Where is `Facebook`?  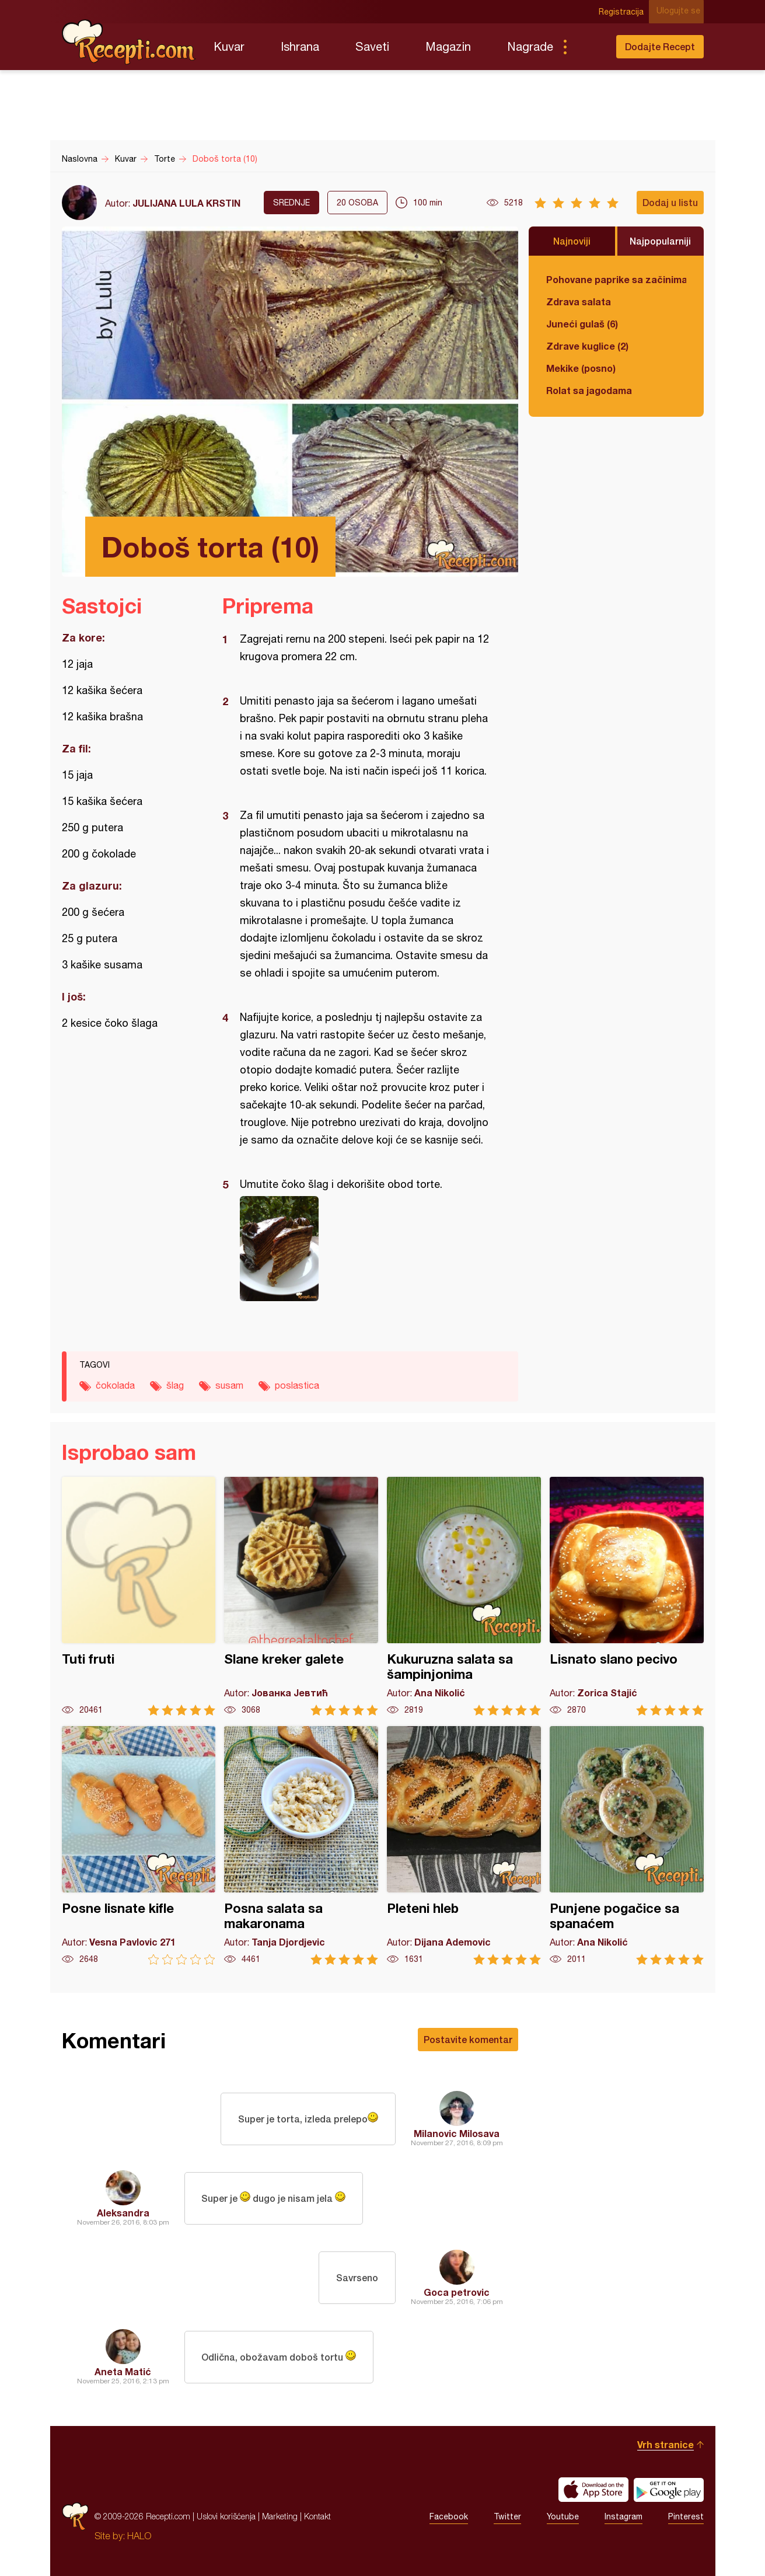
Facebook is located at coordinates (448, 2516).